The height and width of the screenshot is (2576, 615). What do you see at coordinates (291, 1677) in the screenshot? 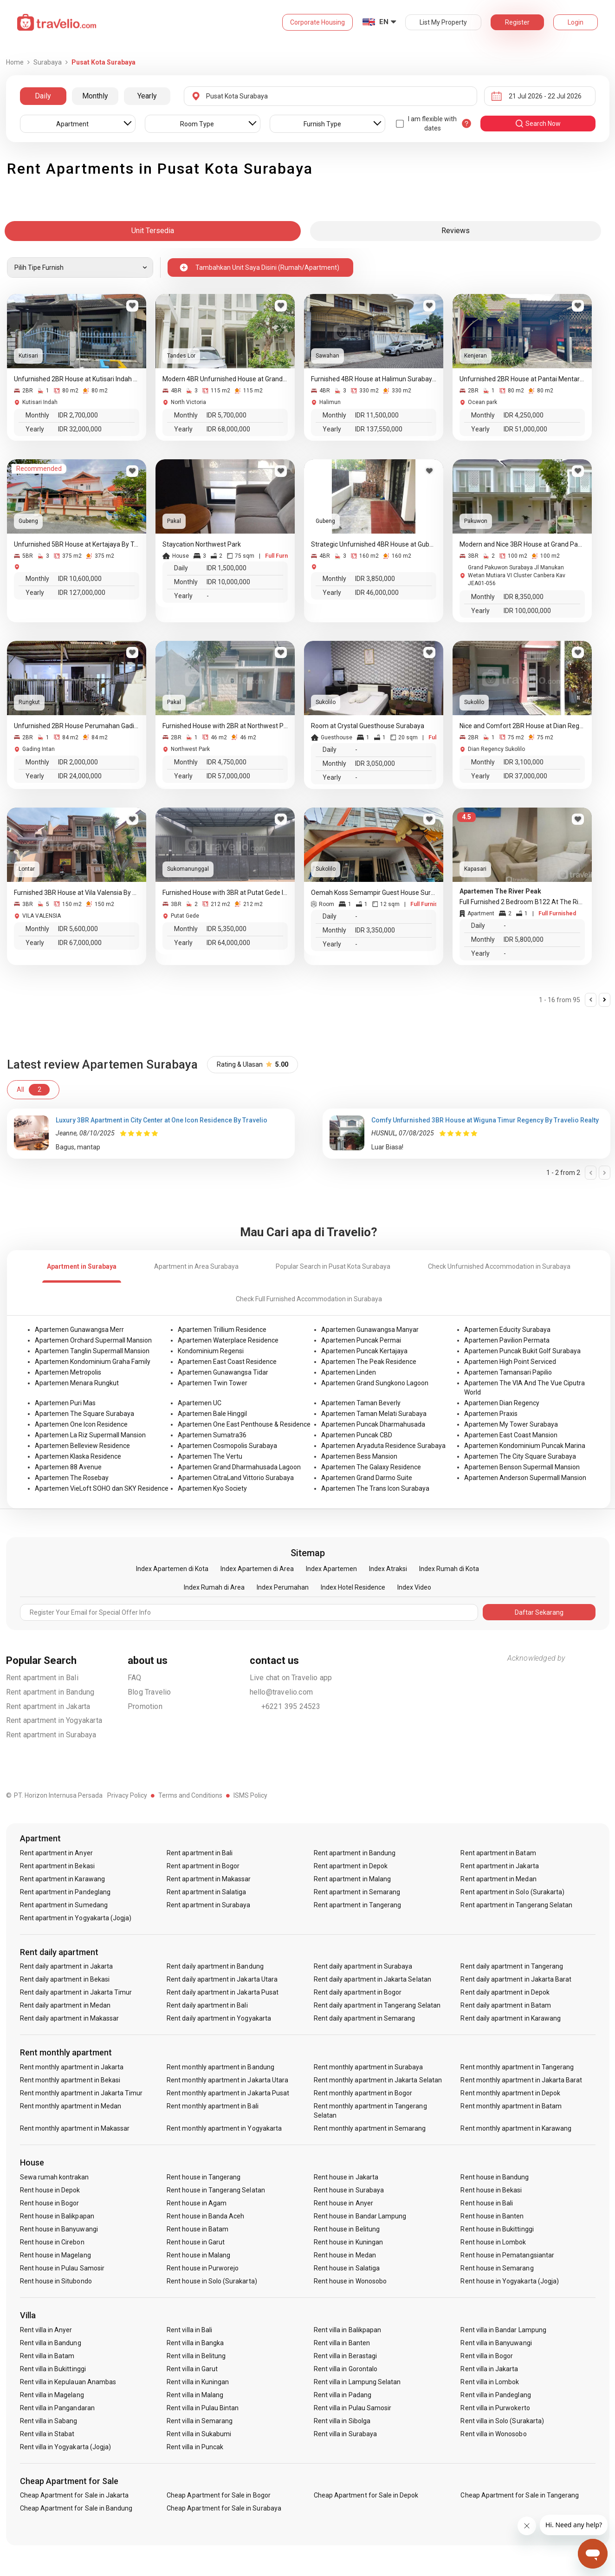
I see `Live chat on Travelio app` at bounding box center [291, 1677].